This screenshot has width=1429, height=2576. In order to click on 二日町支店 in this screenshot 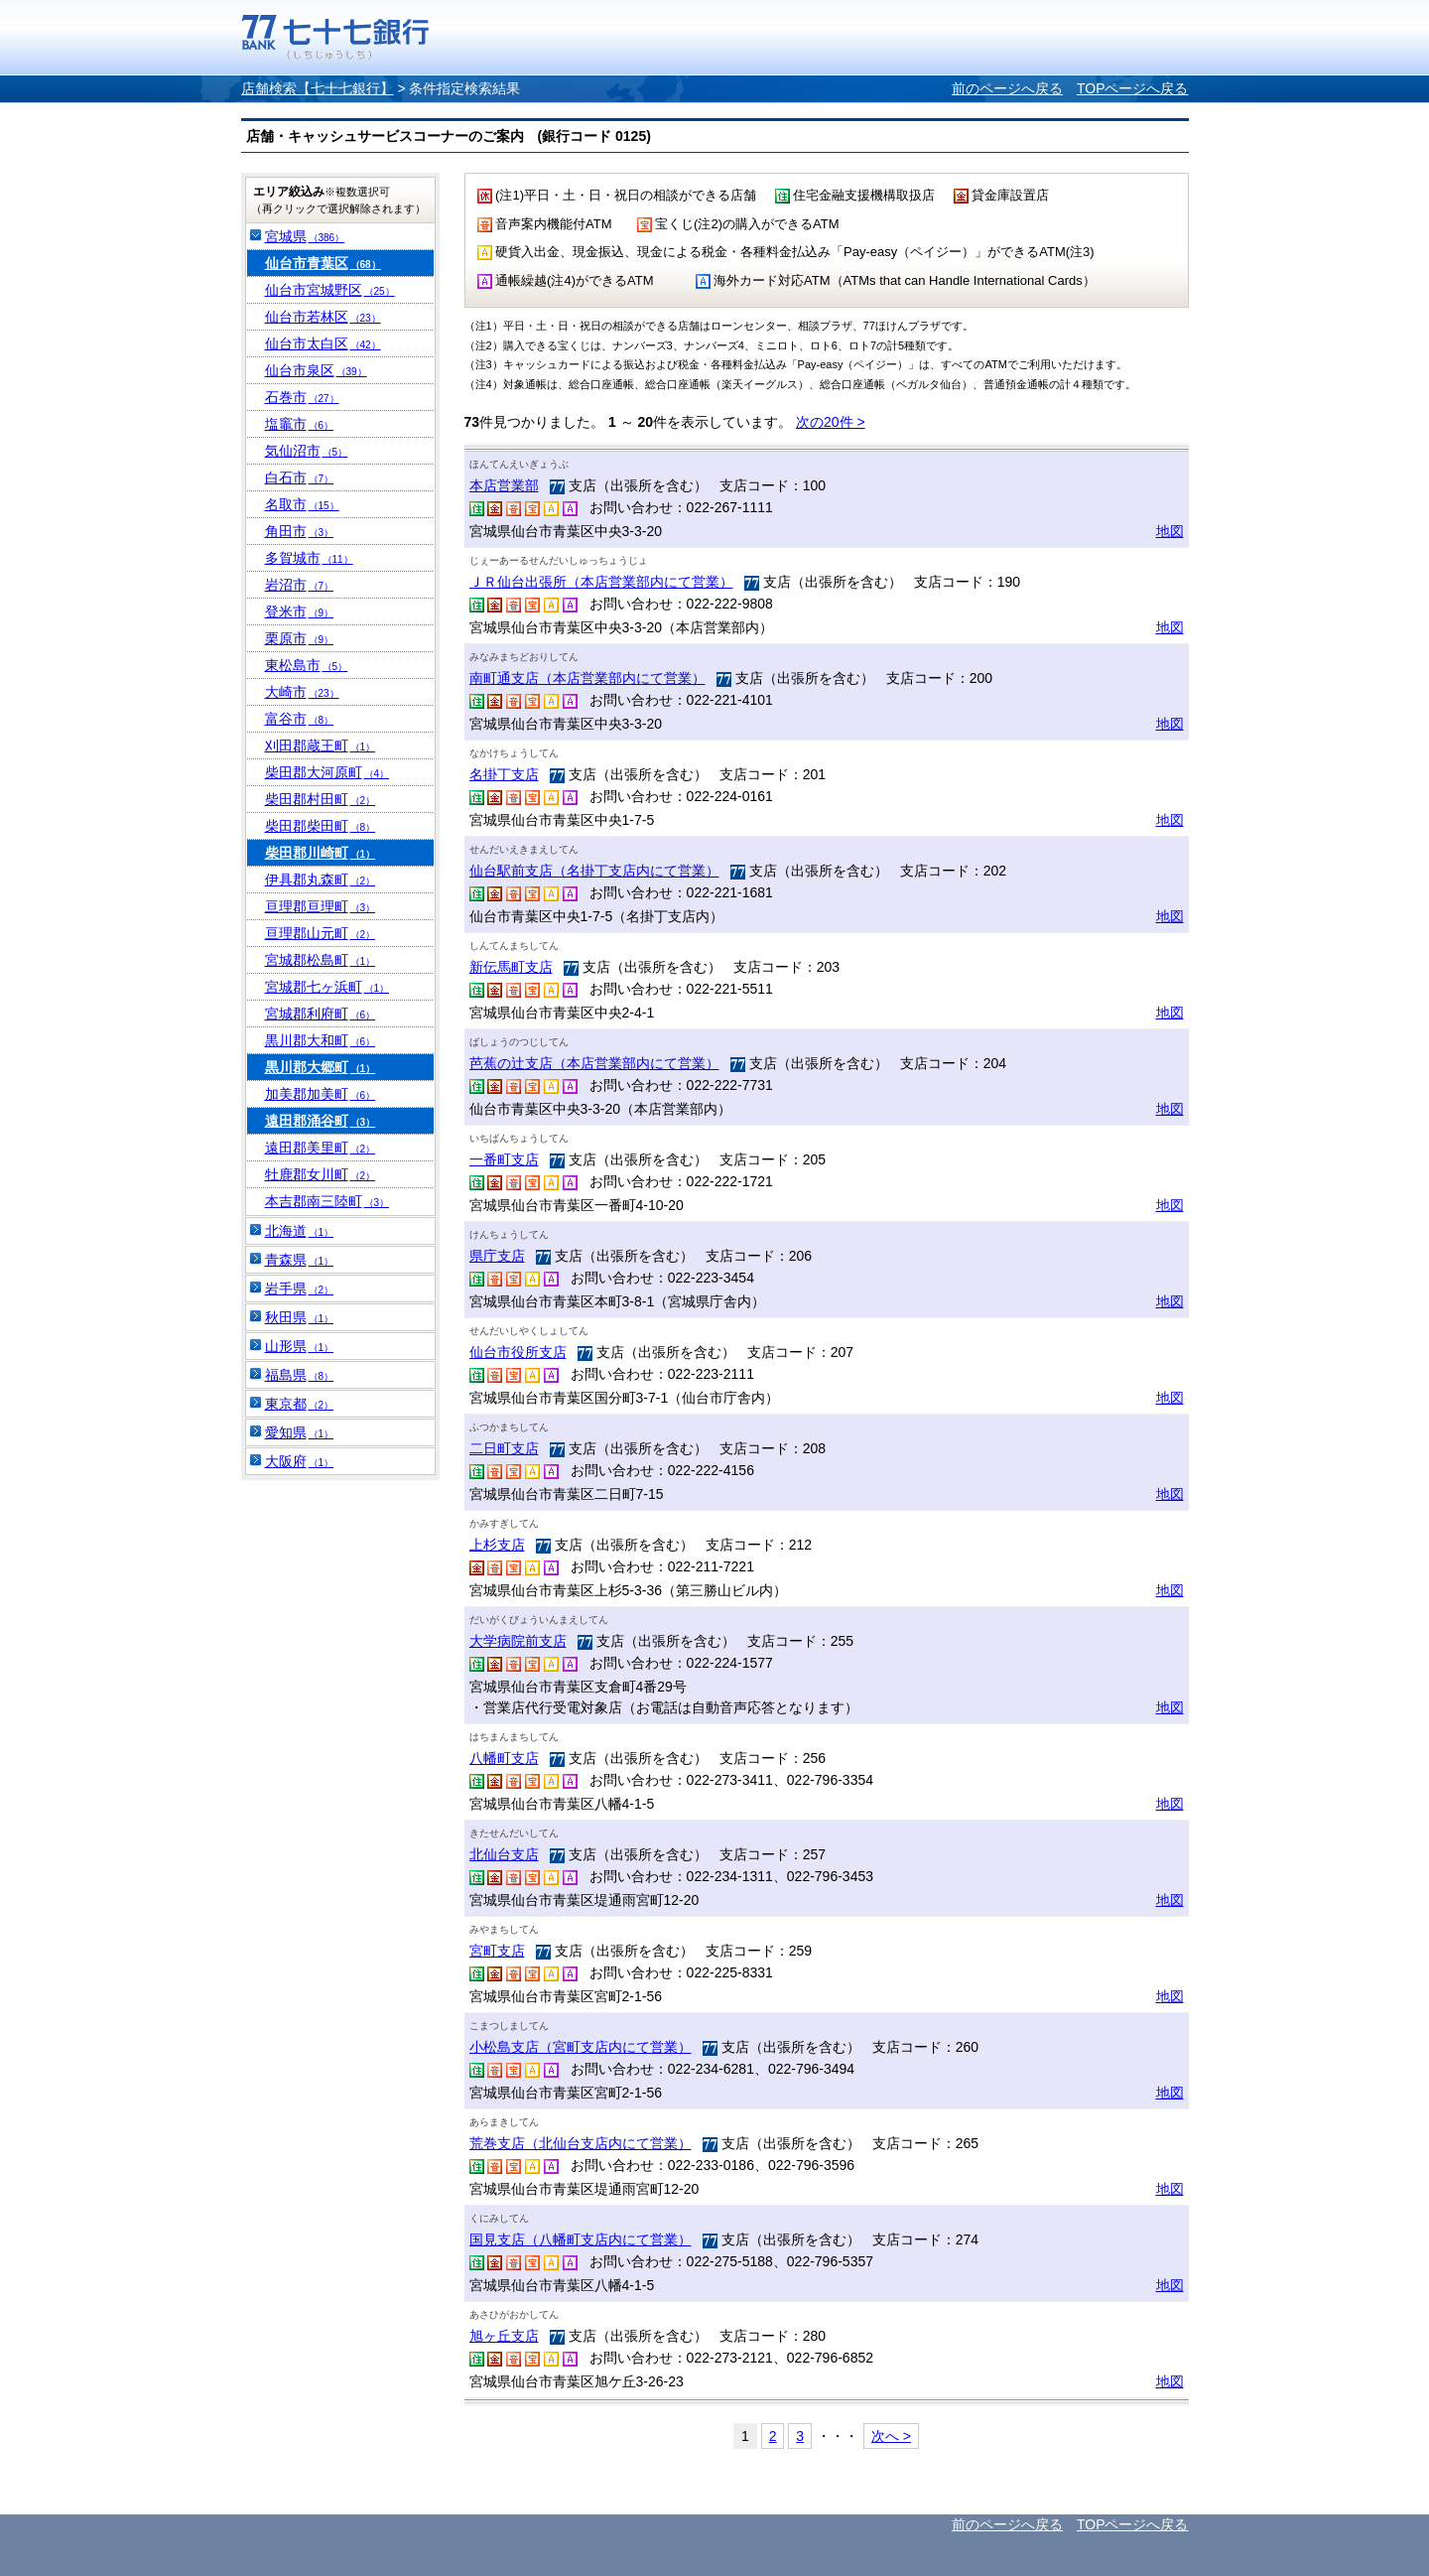, I will do `click(504, 1448)`.